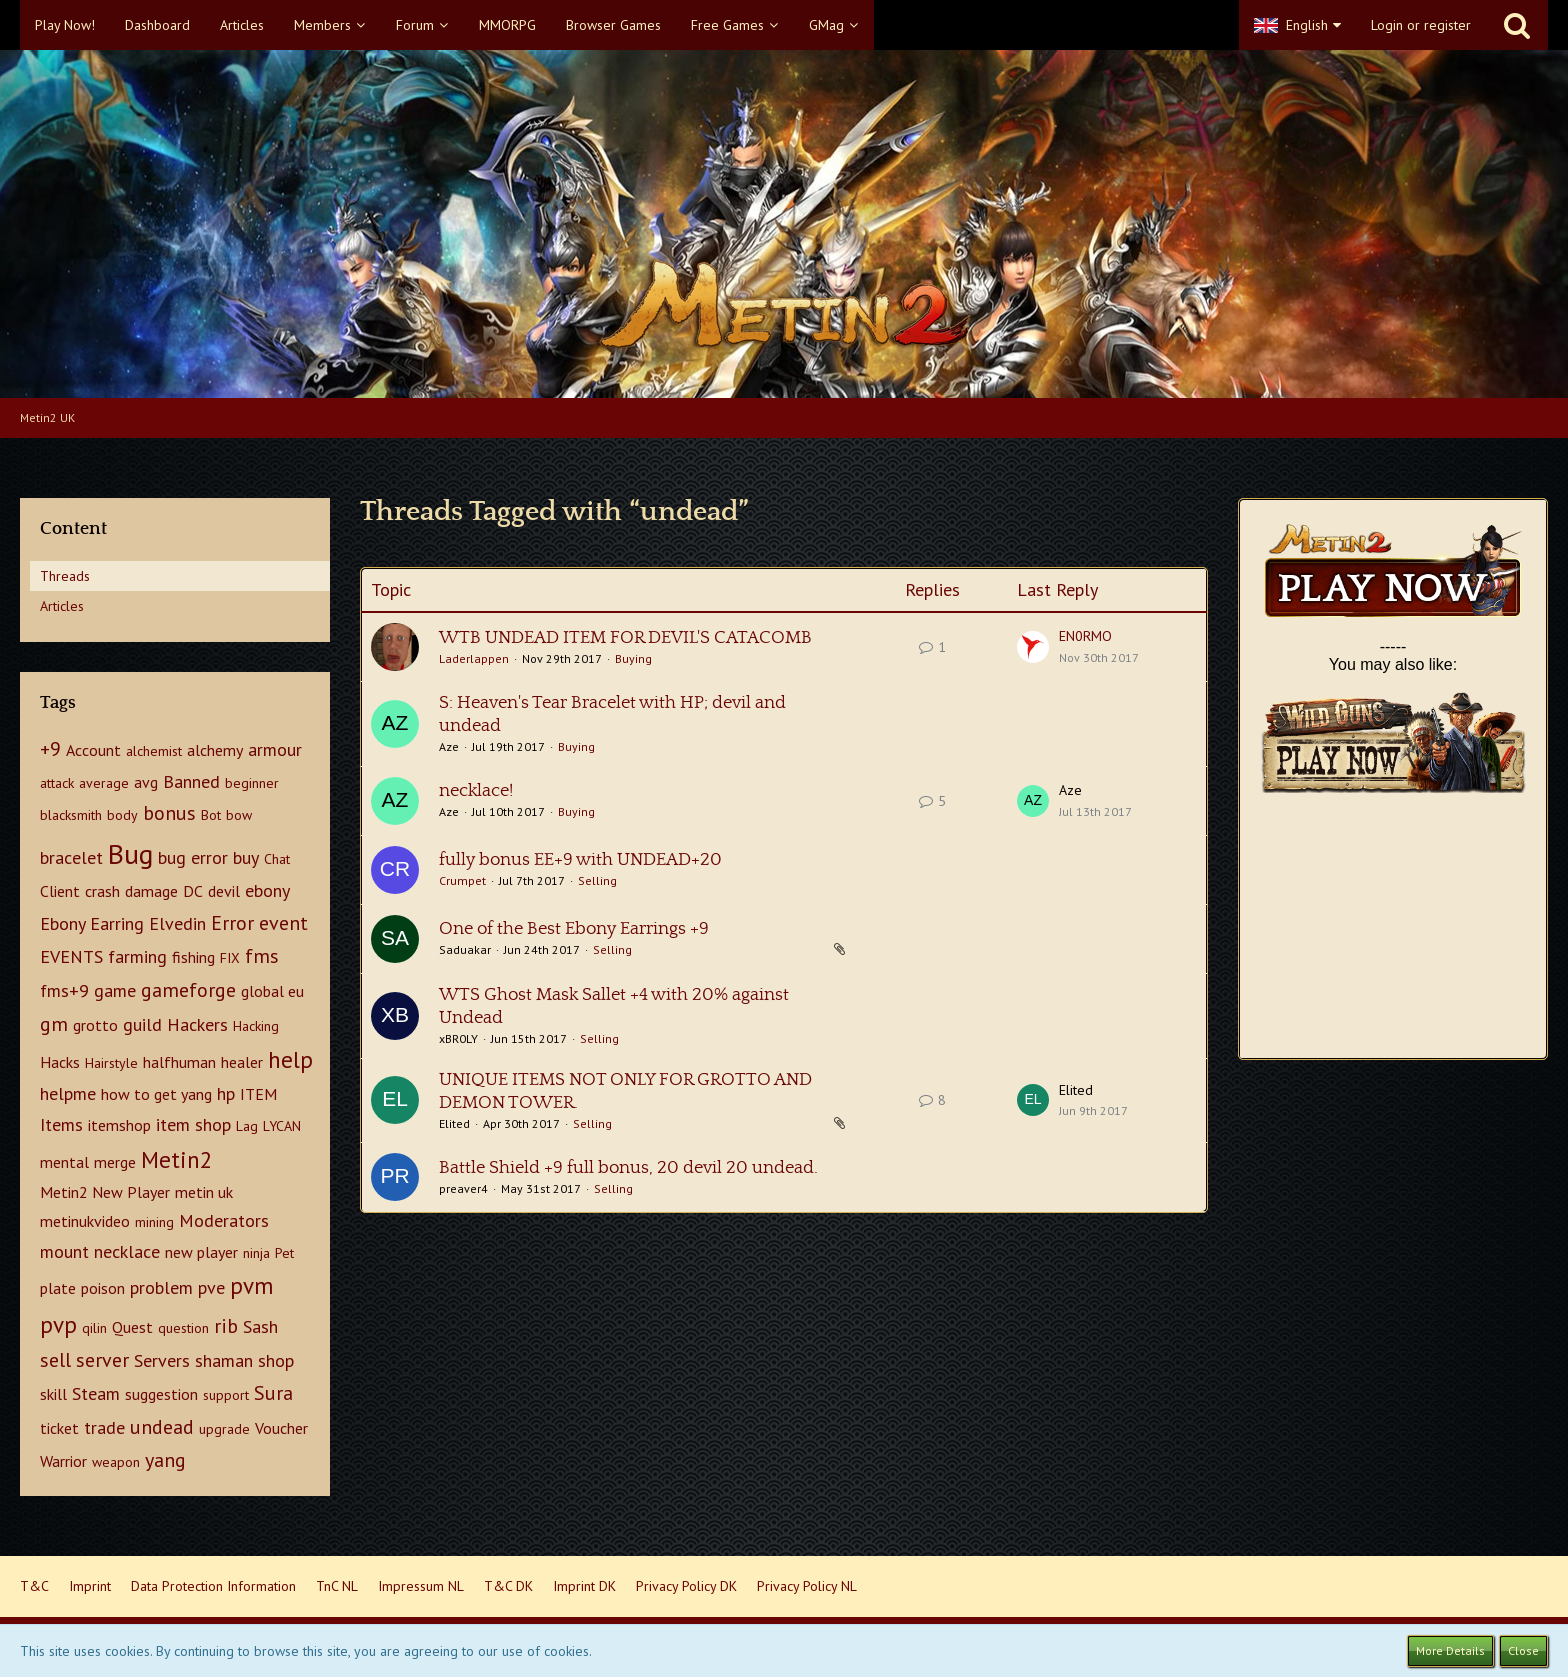  I want to click on damage, so click(151, 891).